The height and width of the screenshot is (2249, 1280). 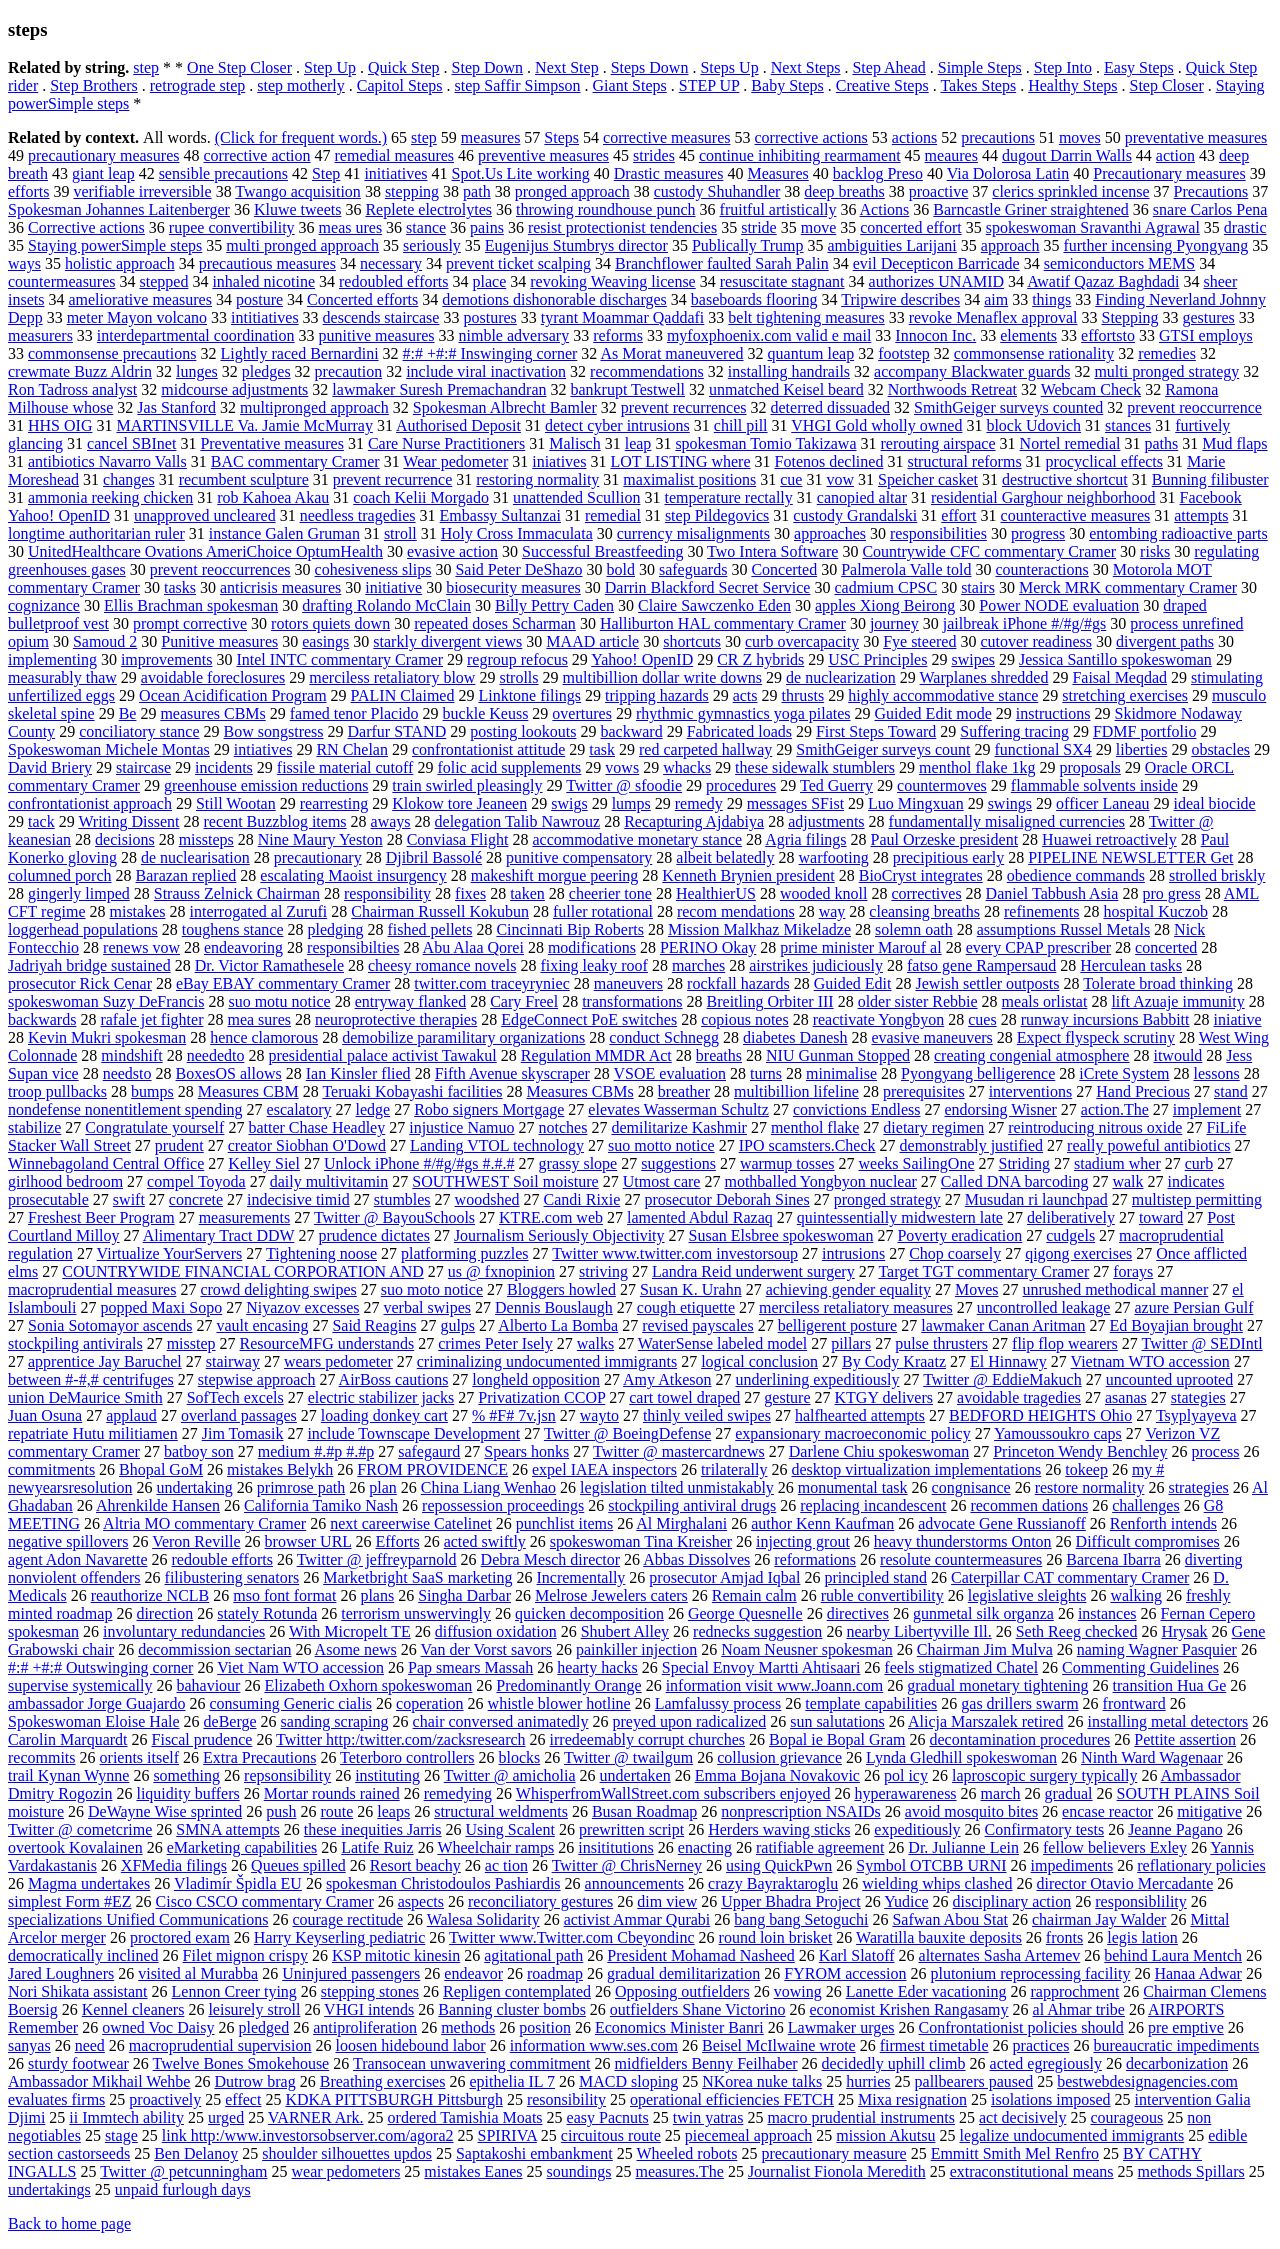 I want to click on pledging, so click(x=336, y=929).